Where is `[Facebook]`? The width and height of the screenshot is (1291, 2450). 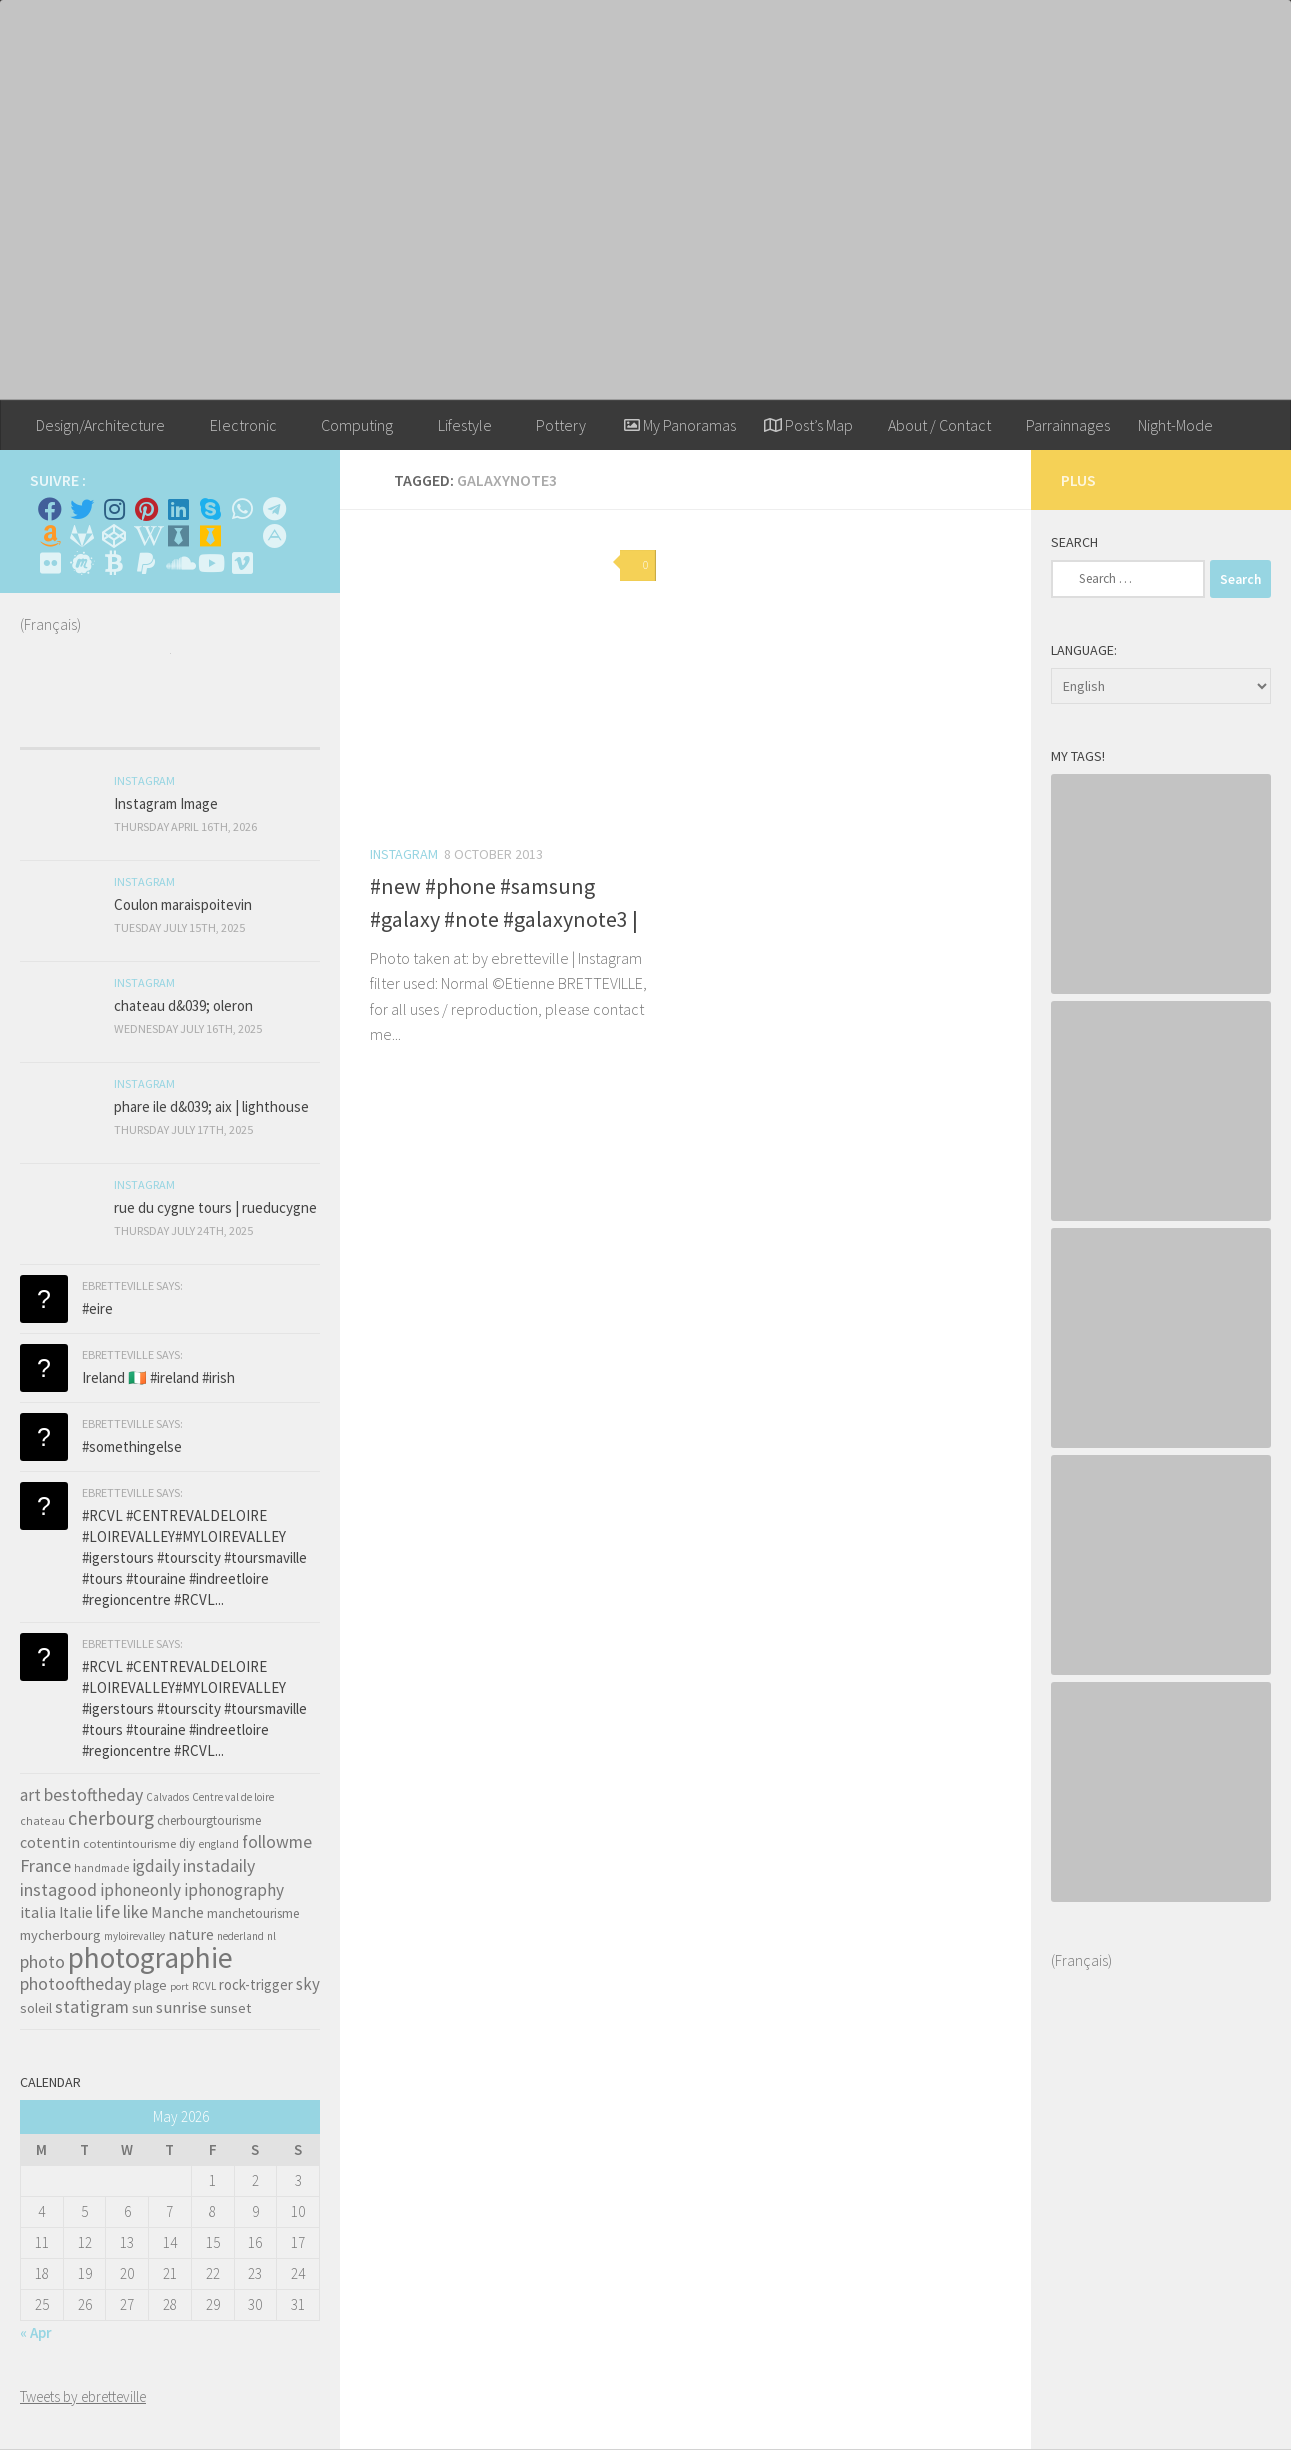
[Facebook] is located at coordinates (50, 509).